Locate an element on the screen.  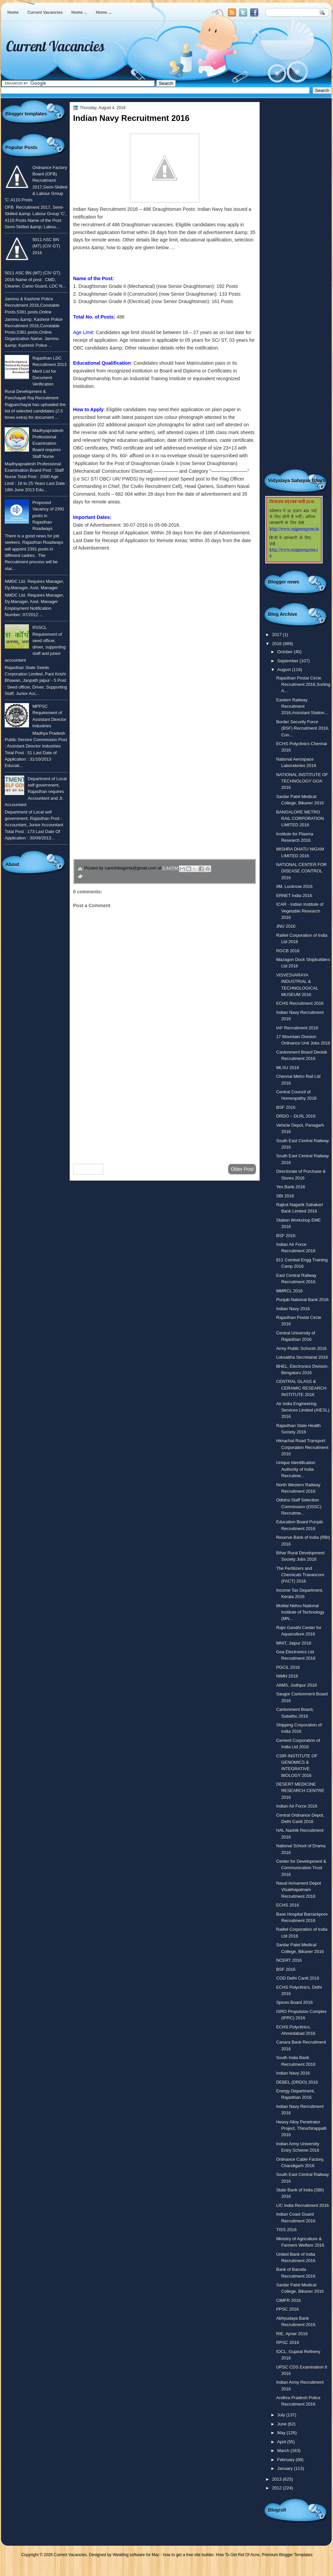
ERNET India 2016 is located at coordinates (294, 895).